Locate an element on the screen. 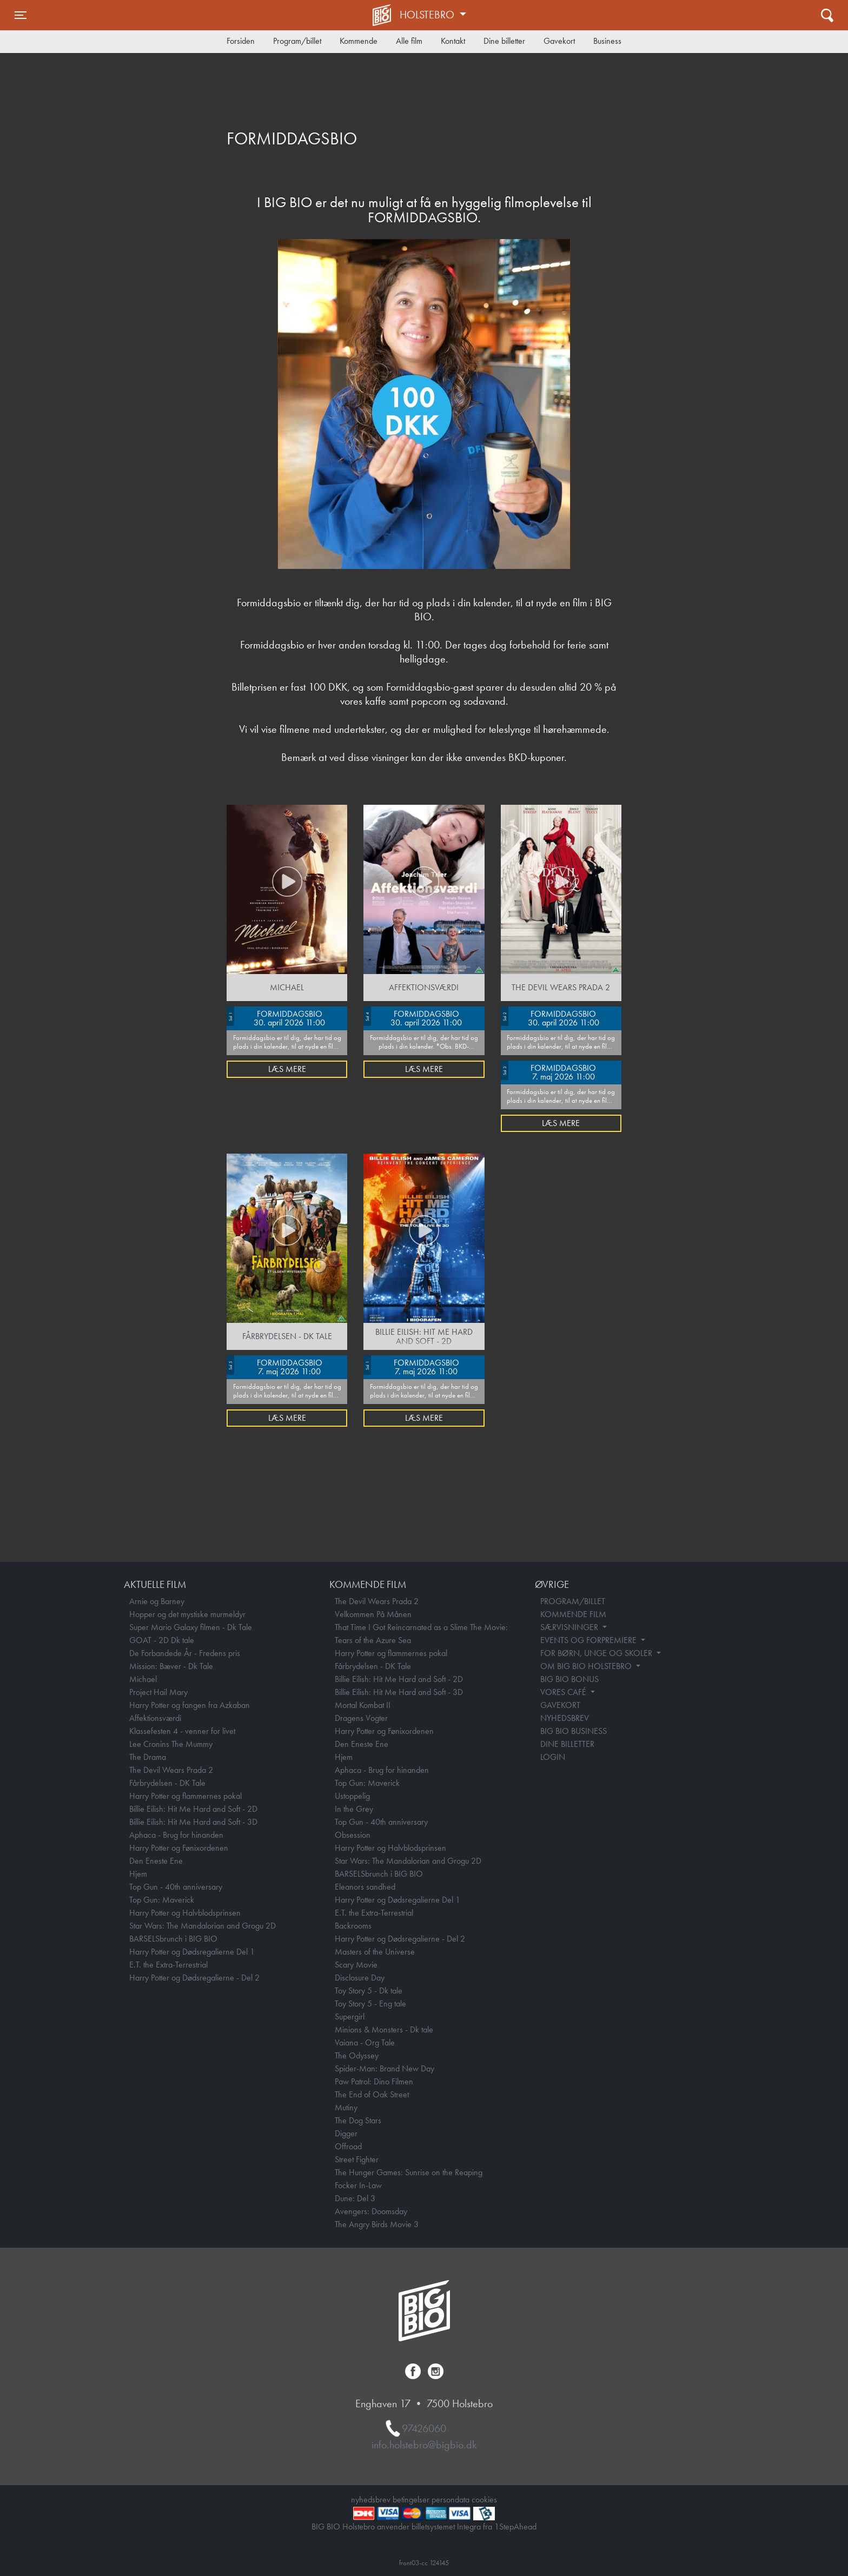  Hjem is located at coordinates (138, 1873).